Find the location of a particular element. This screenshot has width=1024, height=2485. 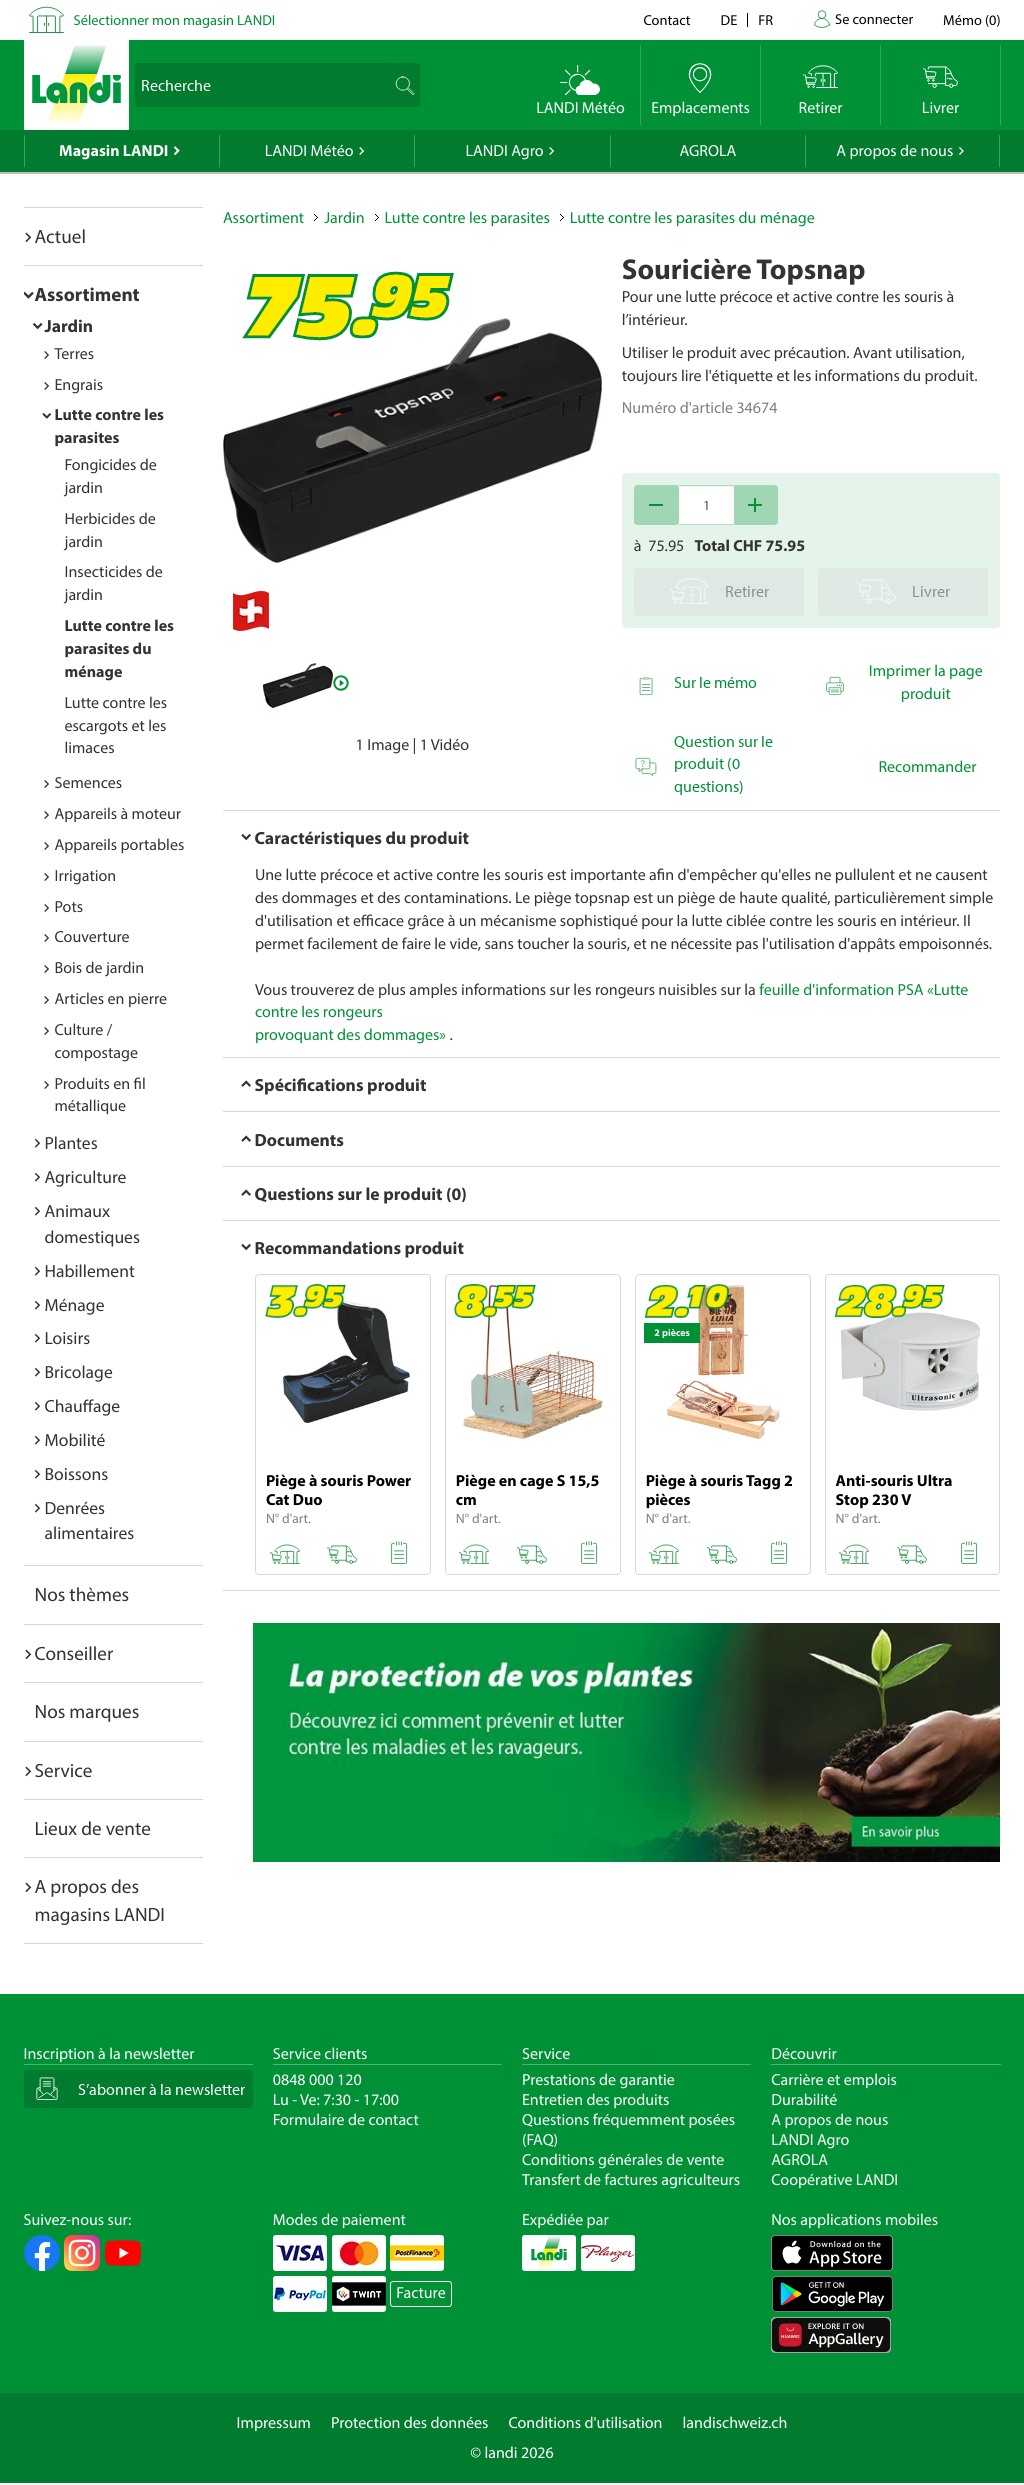

0848 000 120 is located at coordinates (317, 2080).